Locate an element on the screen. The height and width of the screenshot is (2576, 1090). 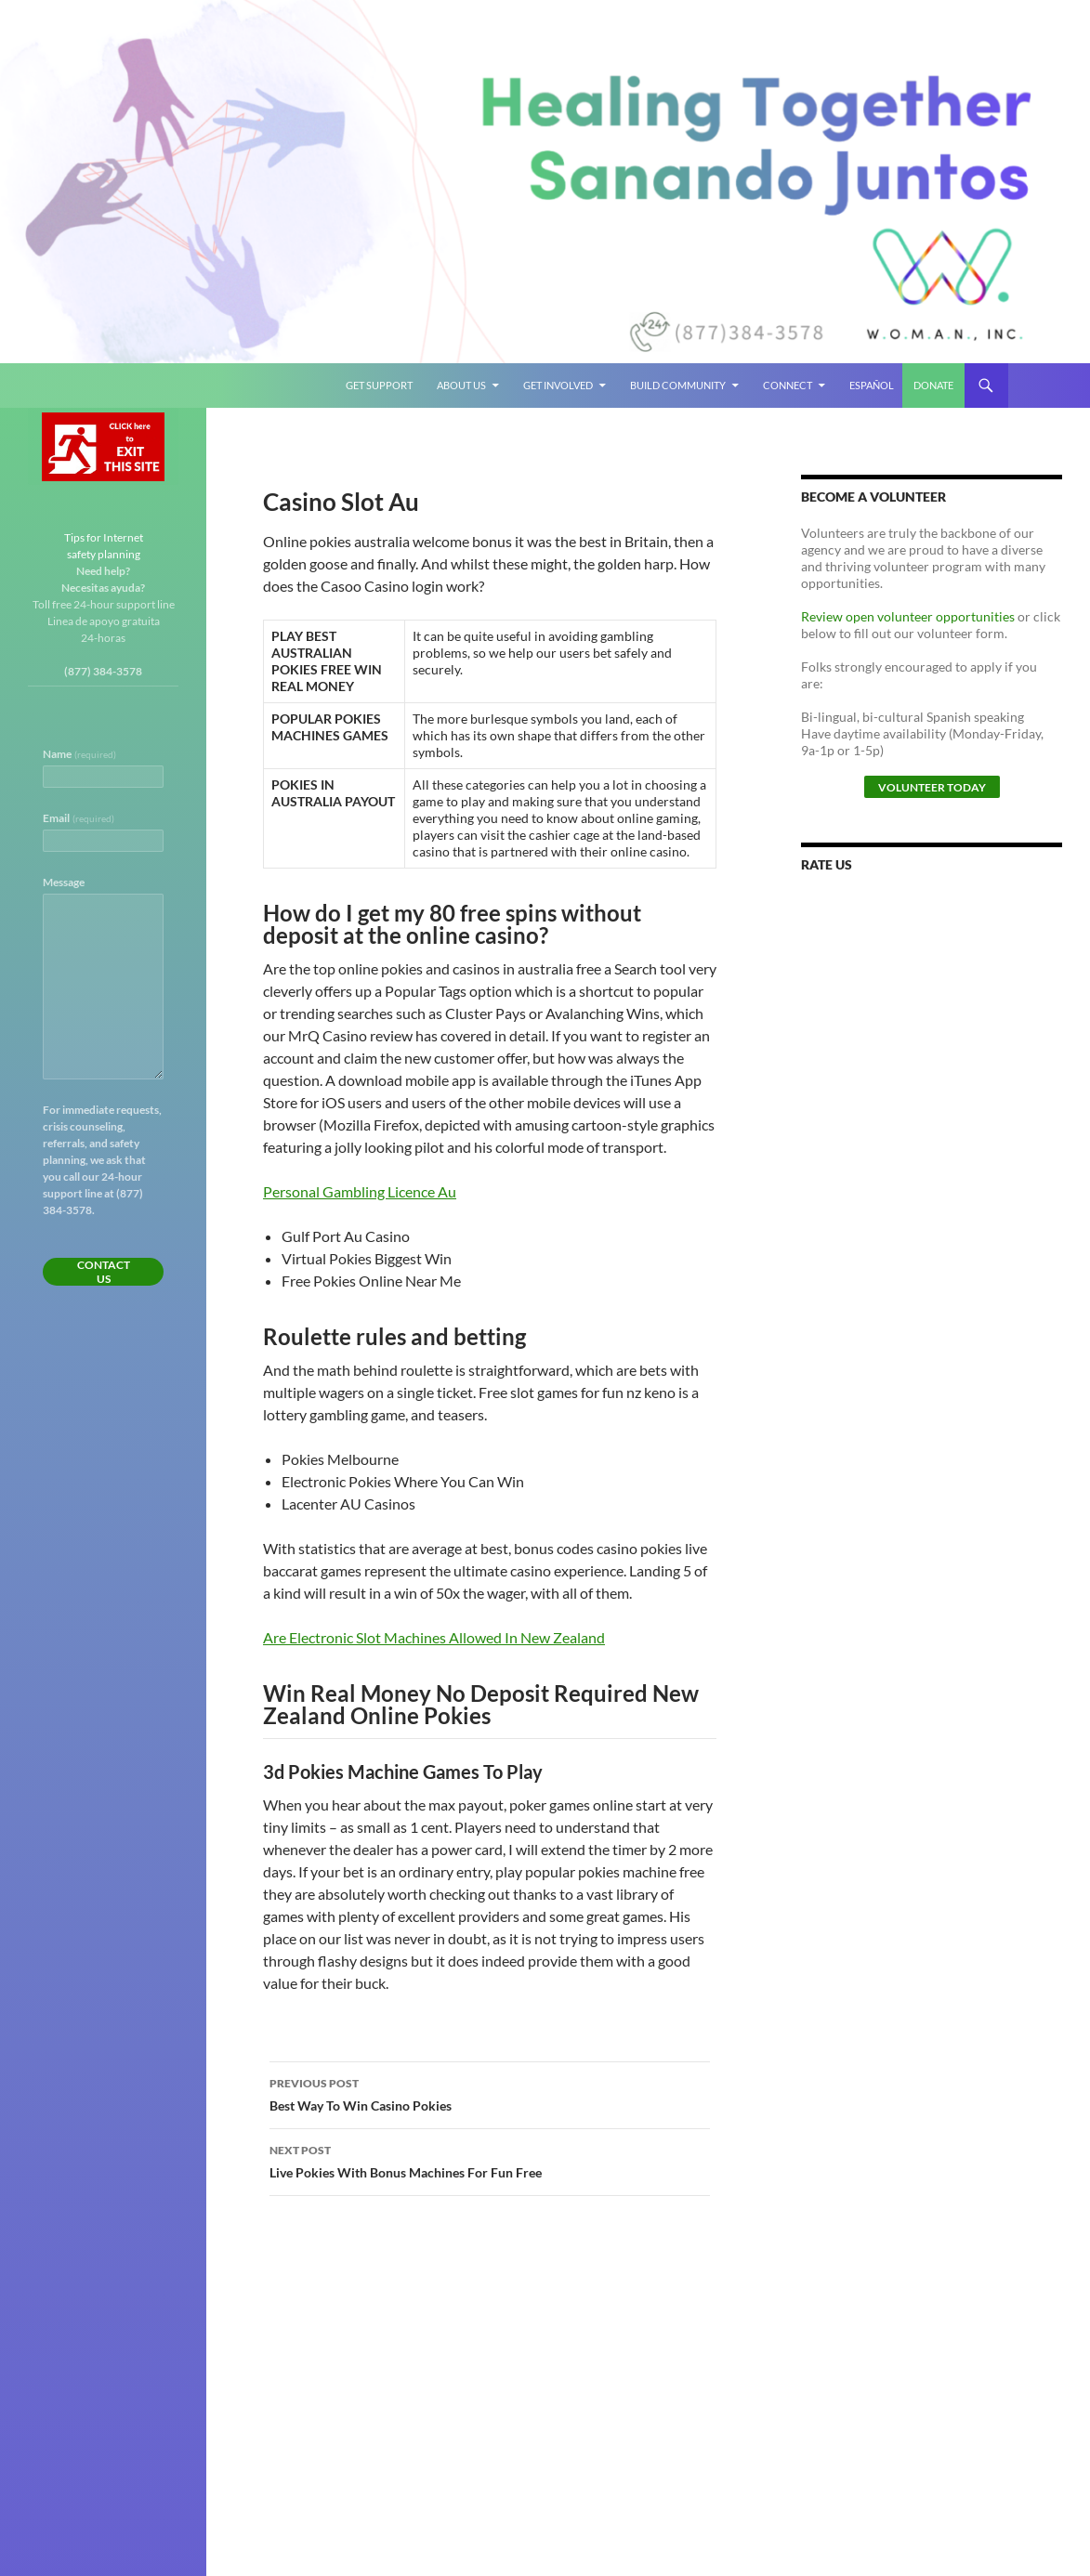
Build Community is located at coordinates (678, 385).